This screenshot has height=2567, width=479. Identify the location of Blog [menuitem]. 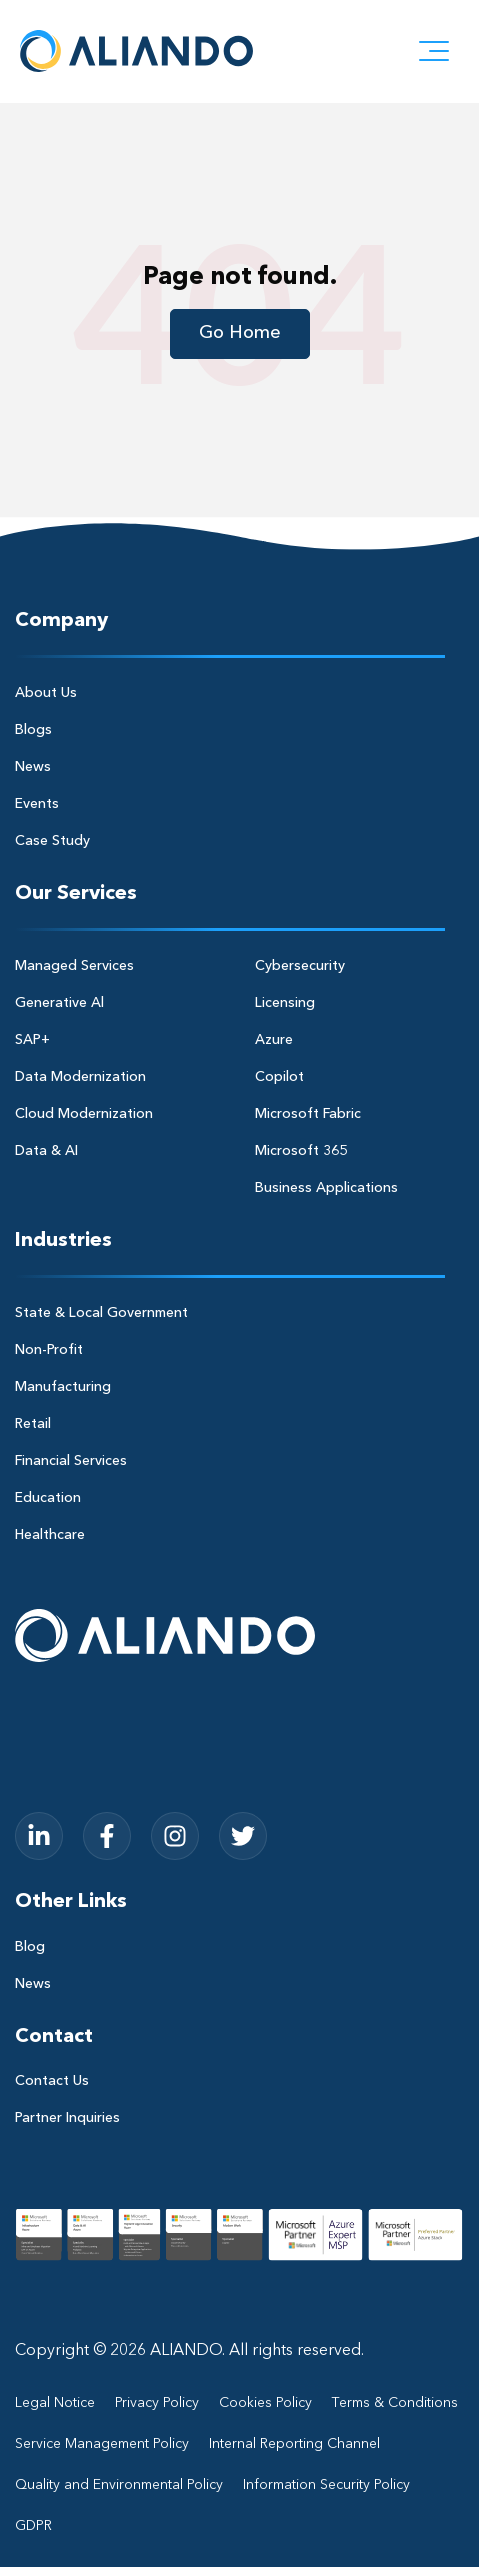
(30, 1947).